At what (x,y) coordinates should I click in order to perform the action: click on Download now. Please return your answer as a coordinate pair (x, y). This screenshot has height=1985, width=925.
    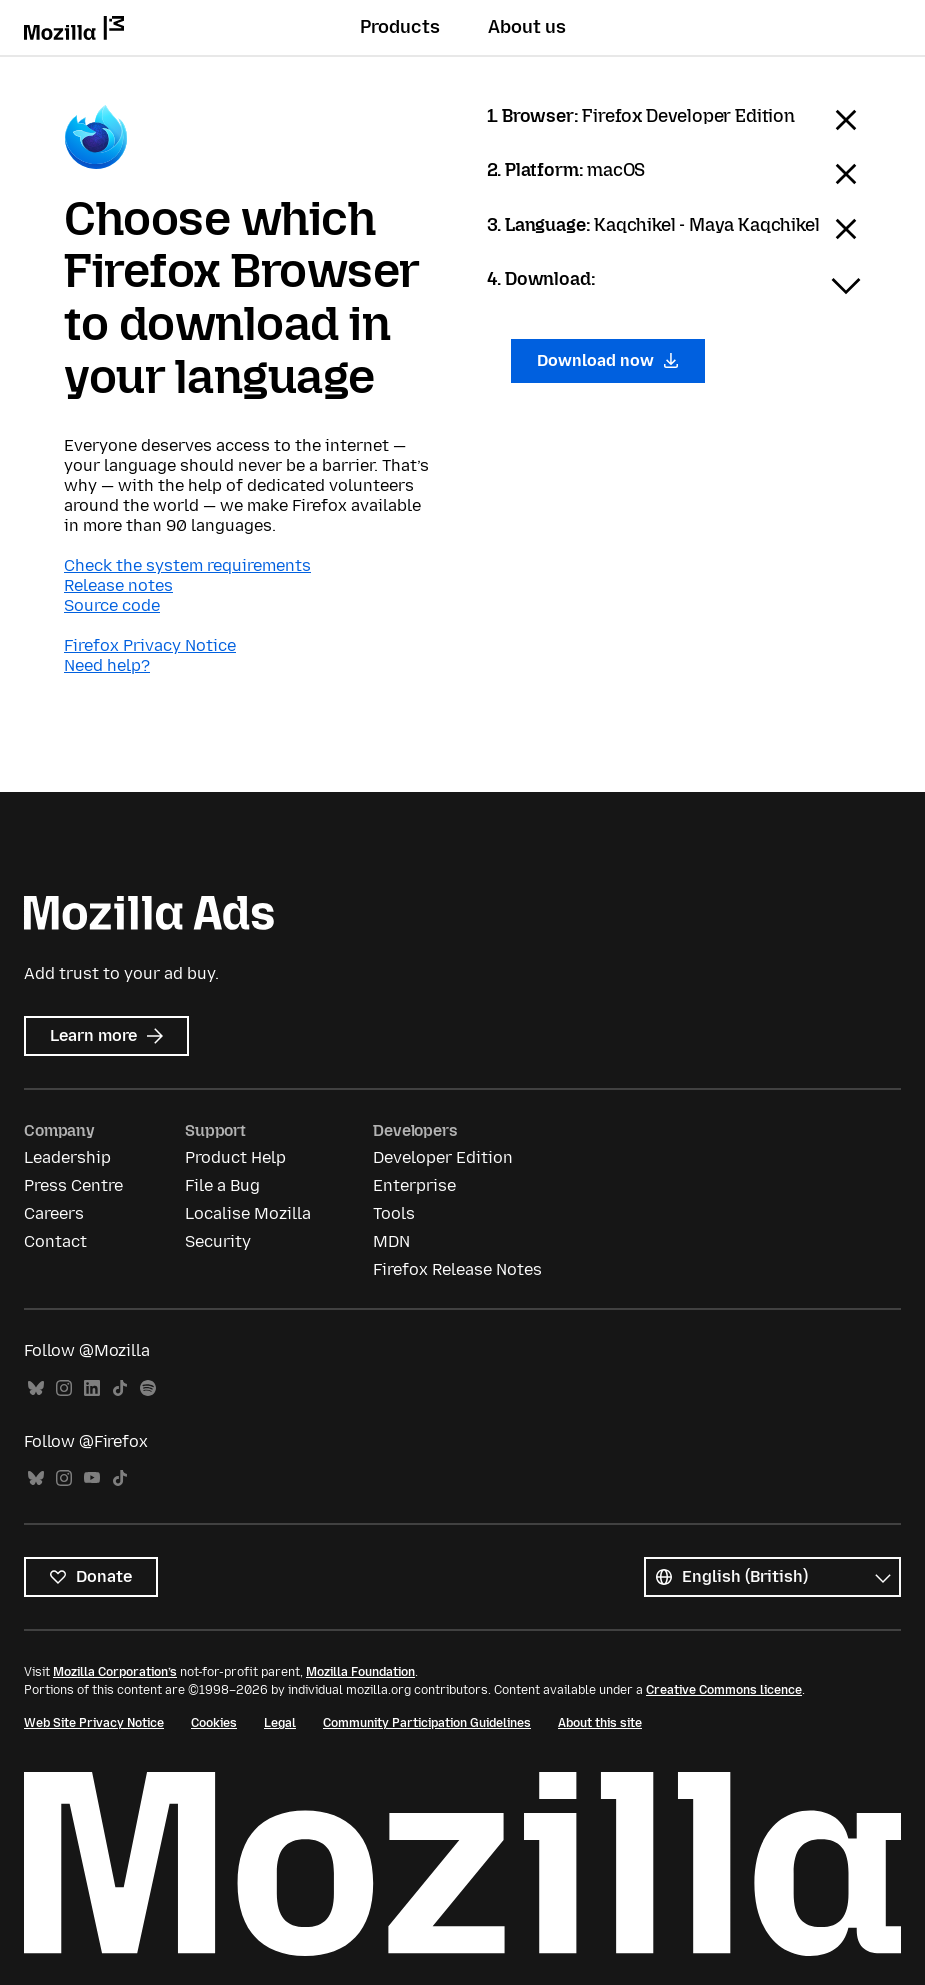
    Looking at the image, I should click on (608, 360).